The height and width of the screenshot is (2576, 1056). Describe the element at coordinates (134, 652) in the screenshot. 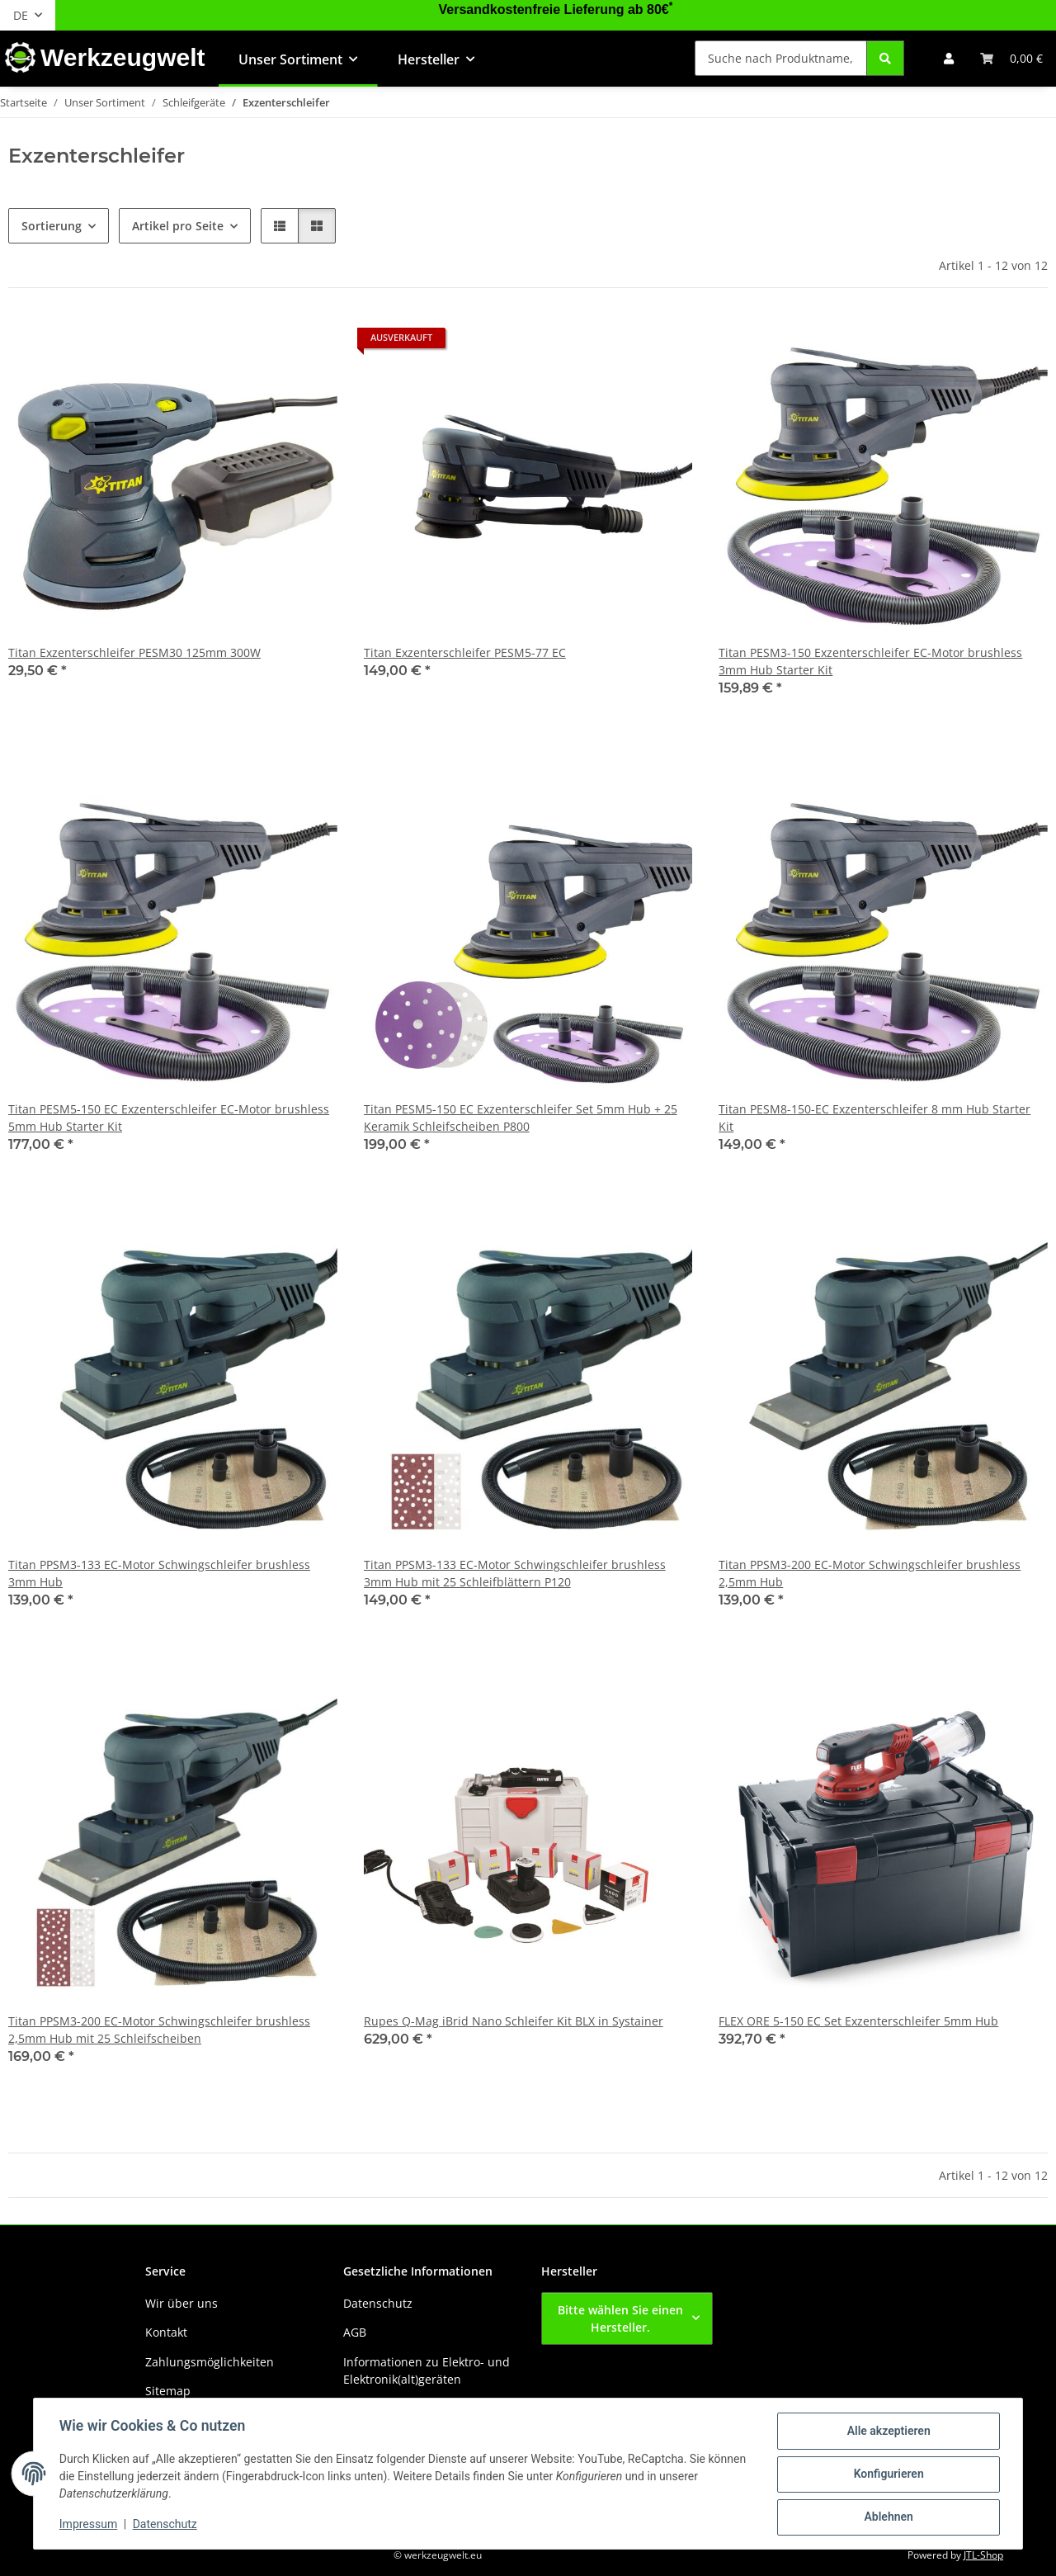

I see `Titan Exzenterschleifer PESM30 125mm 300W` at that location.